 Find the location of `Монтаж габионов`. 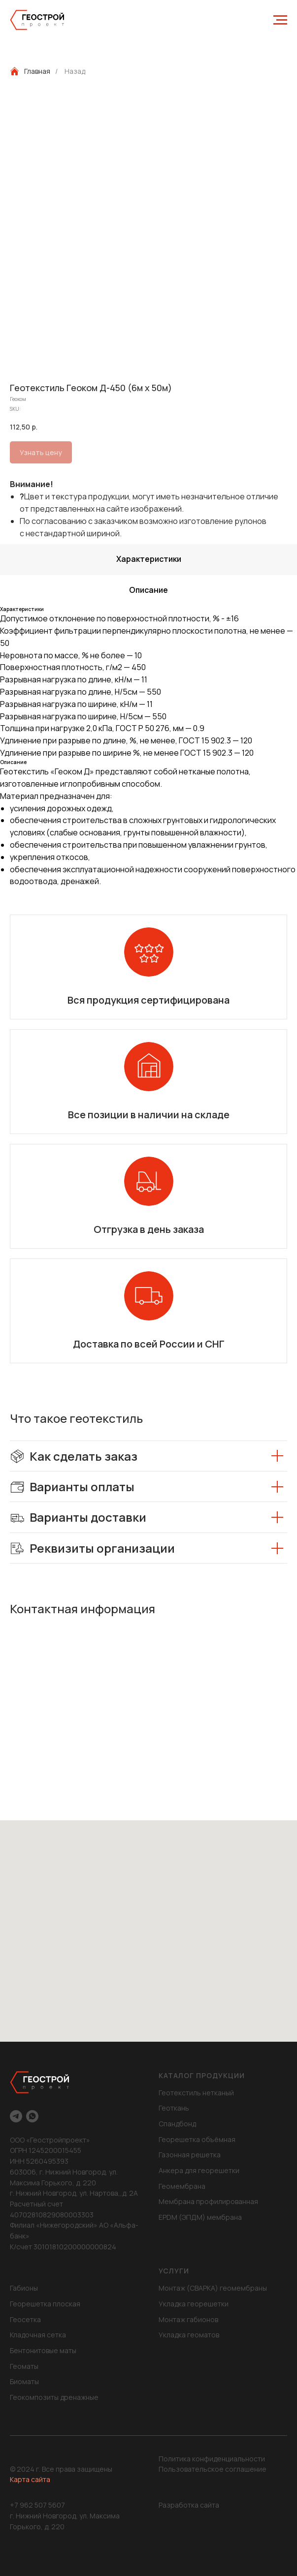

Монтаж габионов is located at coordinates (188, 2319).